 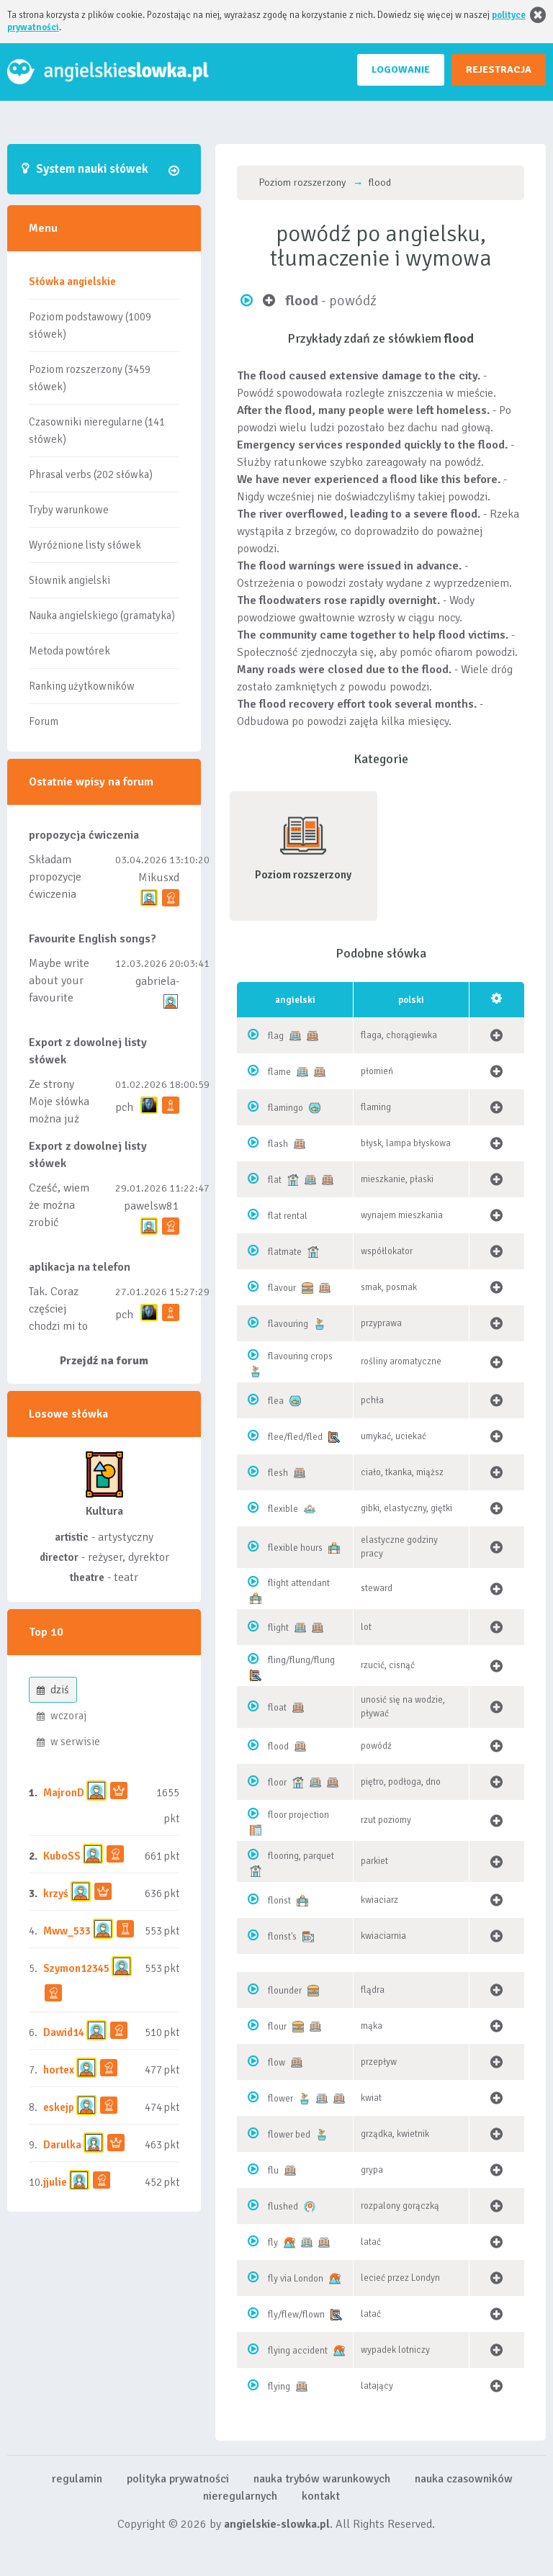 What do you see at coordinates (295, 1548) in the screenshot?
I see `flexible hours` at bounding box center [295, 1548].